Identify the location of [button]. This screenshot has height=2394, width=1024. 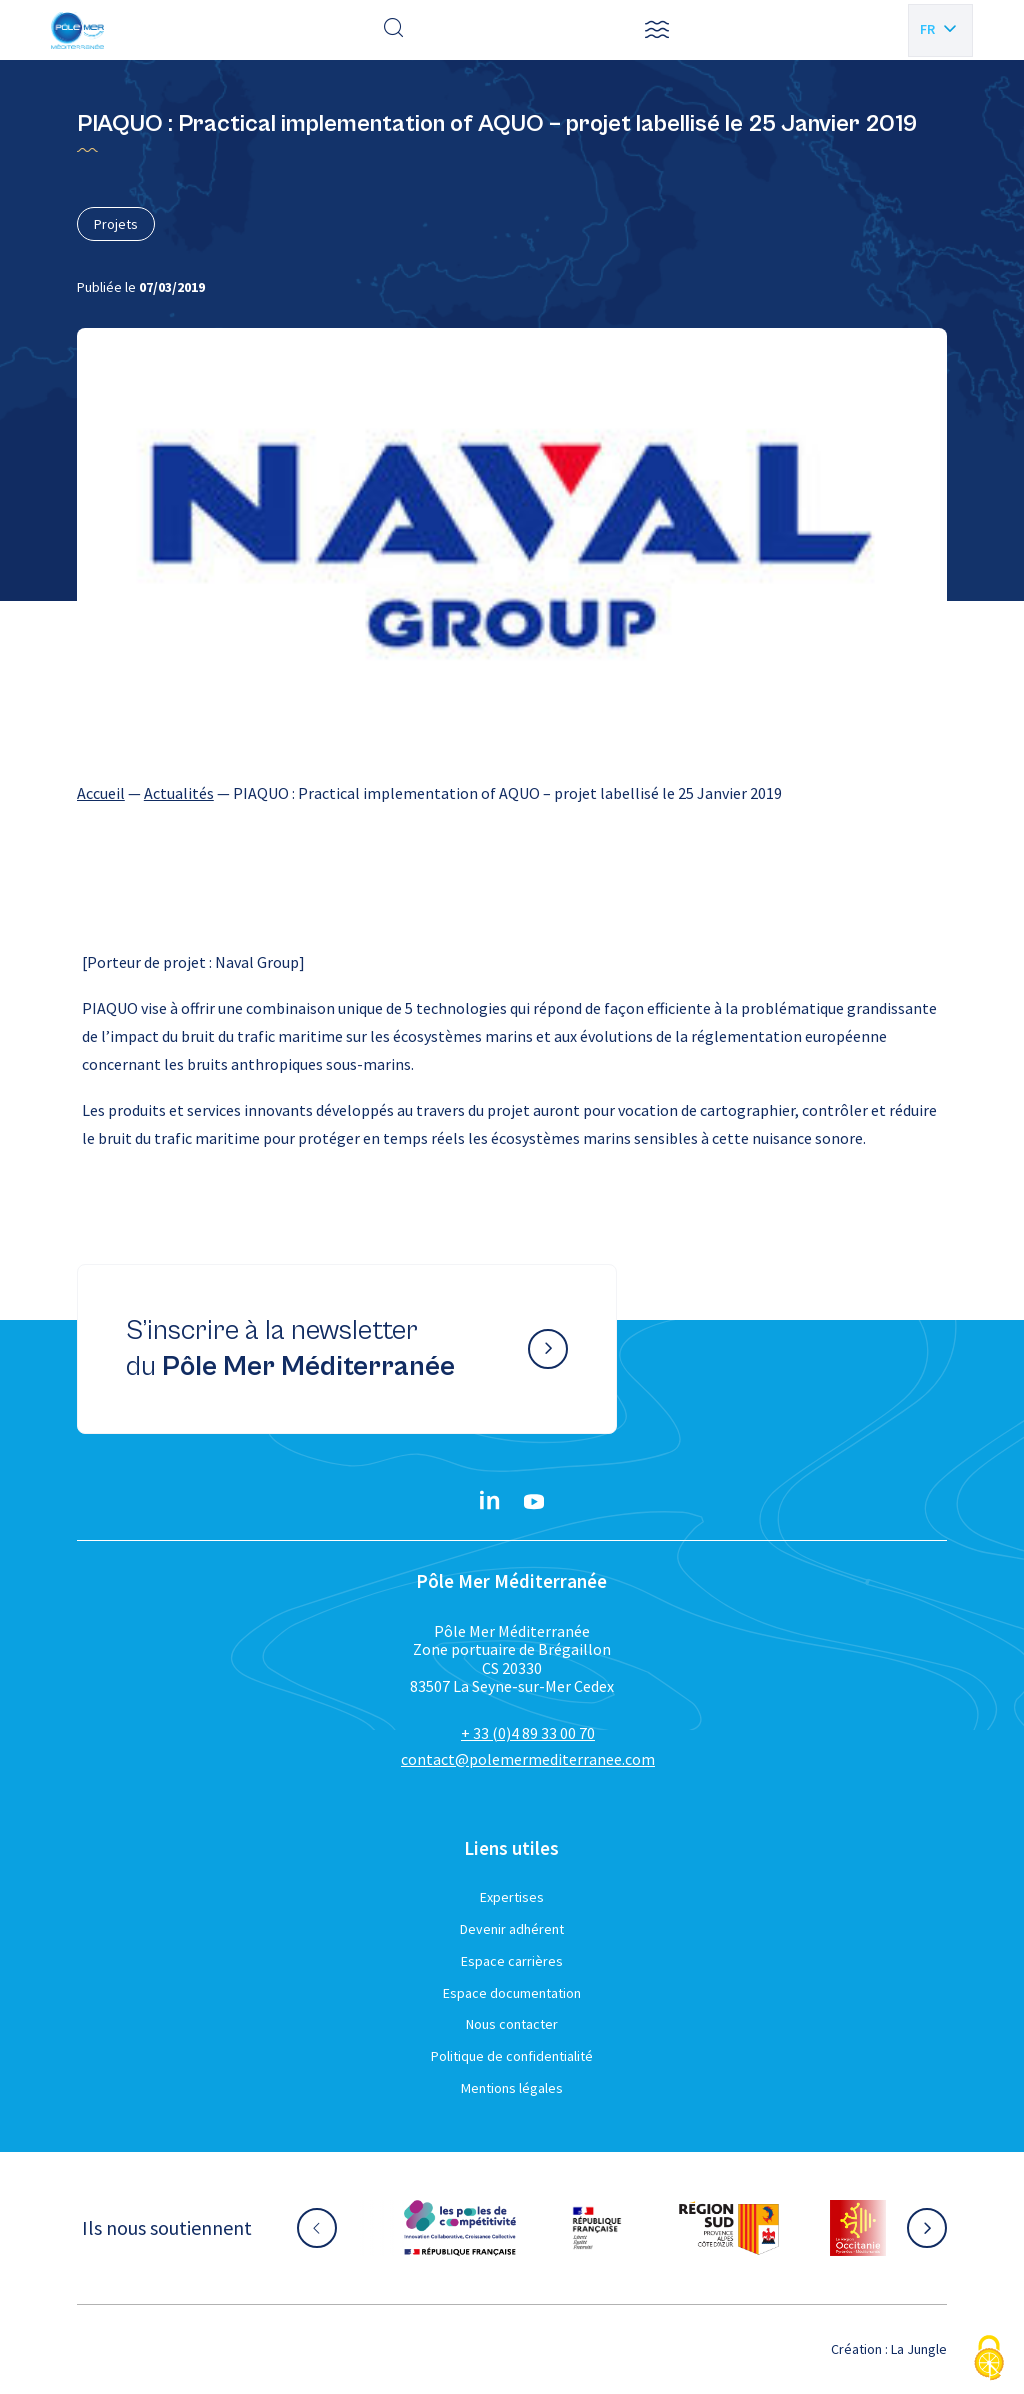
(657, 30).